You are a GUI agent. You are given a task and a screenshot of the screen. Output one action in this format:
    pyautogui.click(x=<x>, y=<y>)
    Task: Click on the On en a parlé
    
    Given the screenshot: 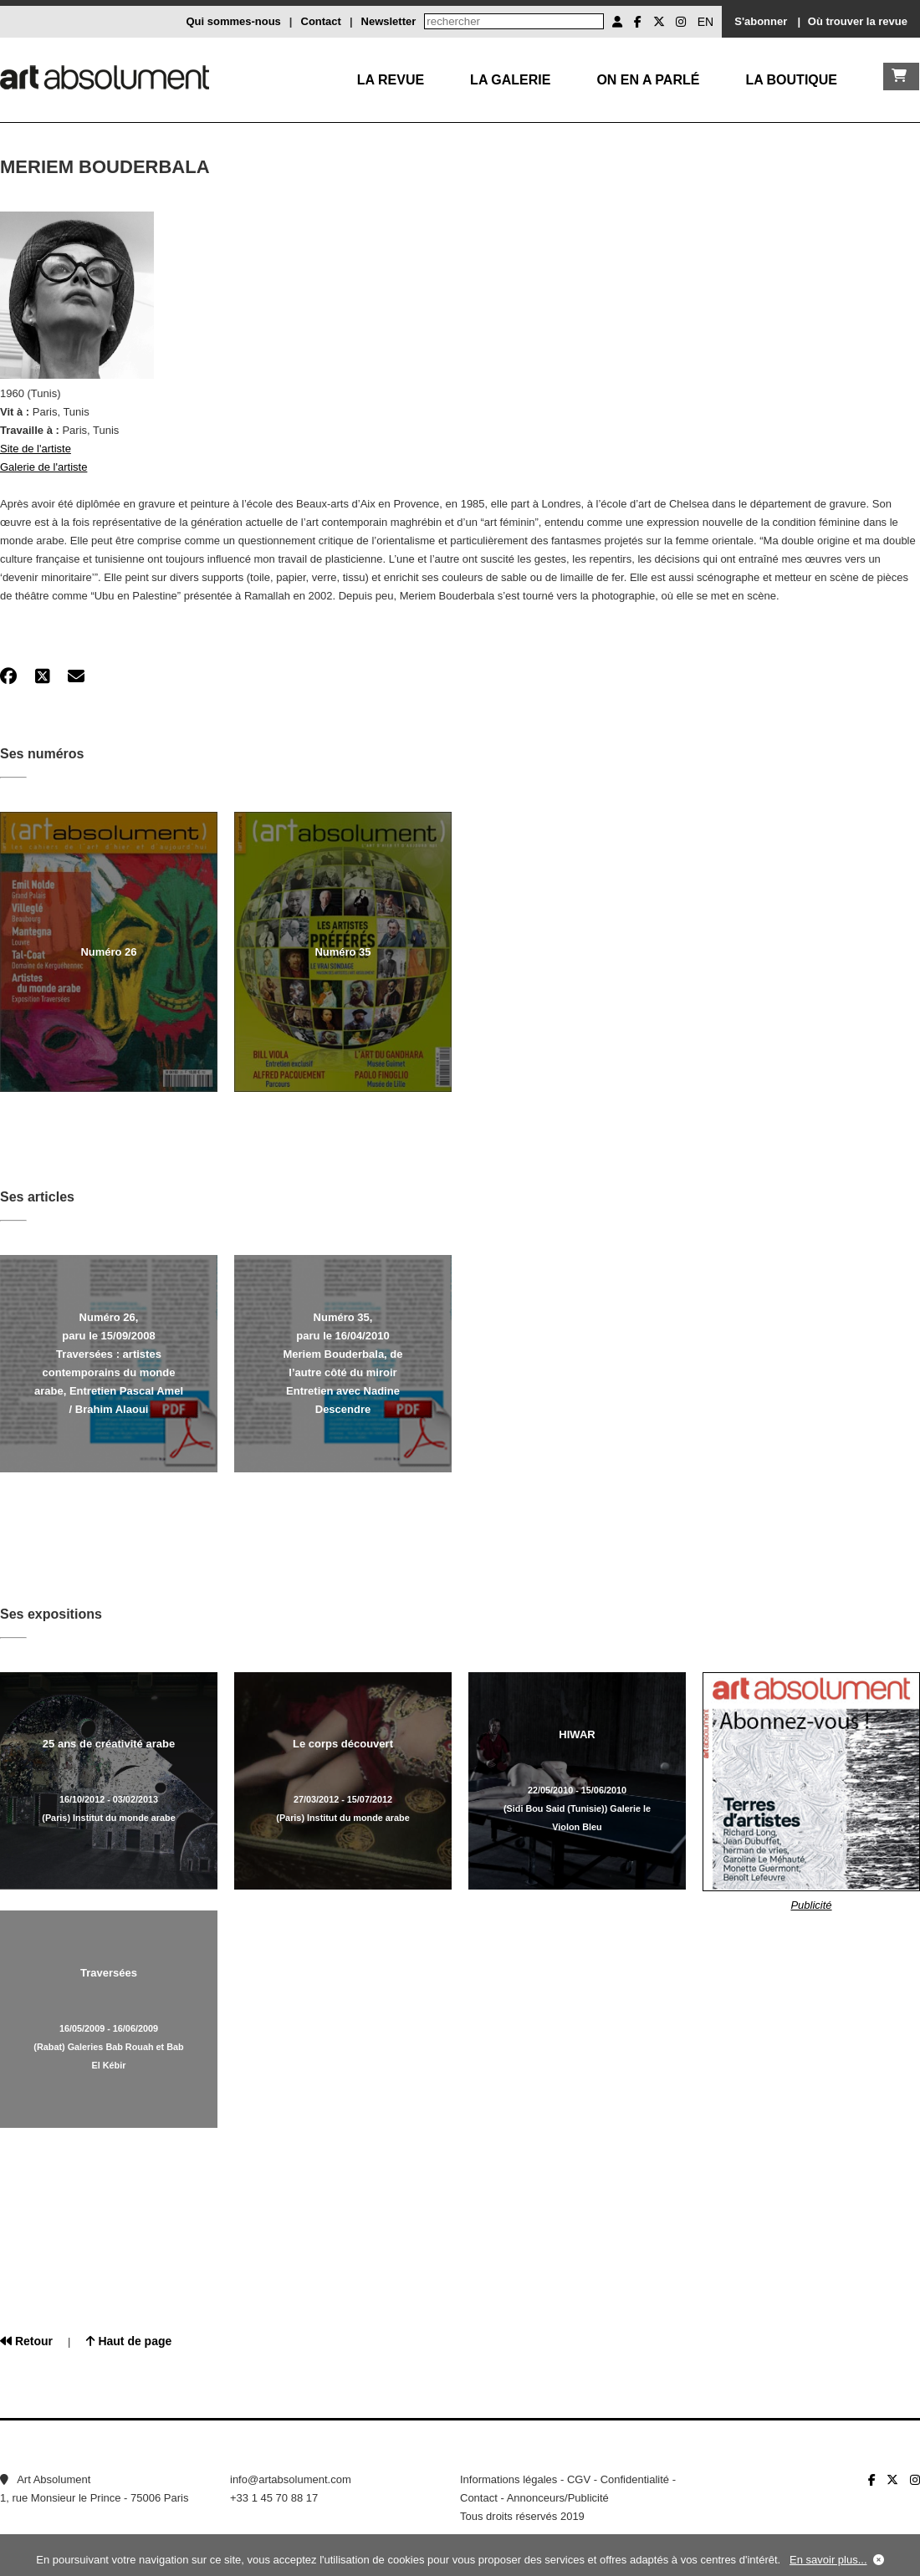 What is the action you would take?
    pyautogui.click(x=647, y=80)
    